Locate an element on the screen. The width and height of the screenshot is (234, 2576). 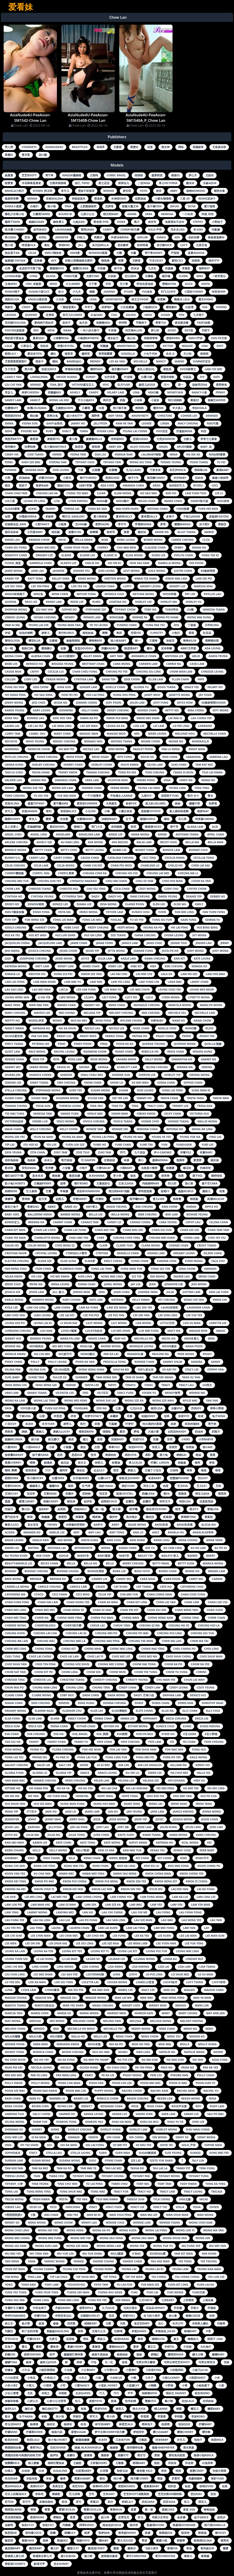
土肥圆矮挫穷 is located at coordinates (88, 206).